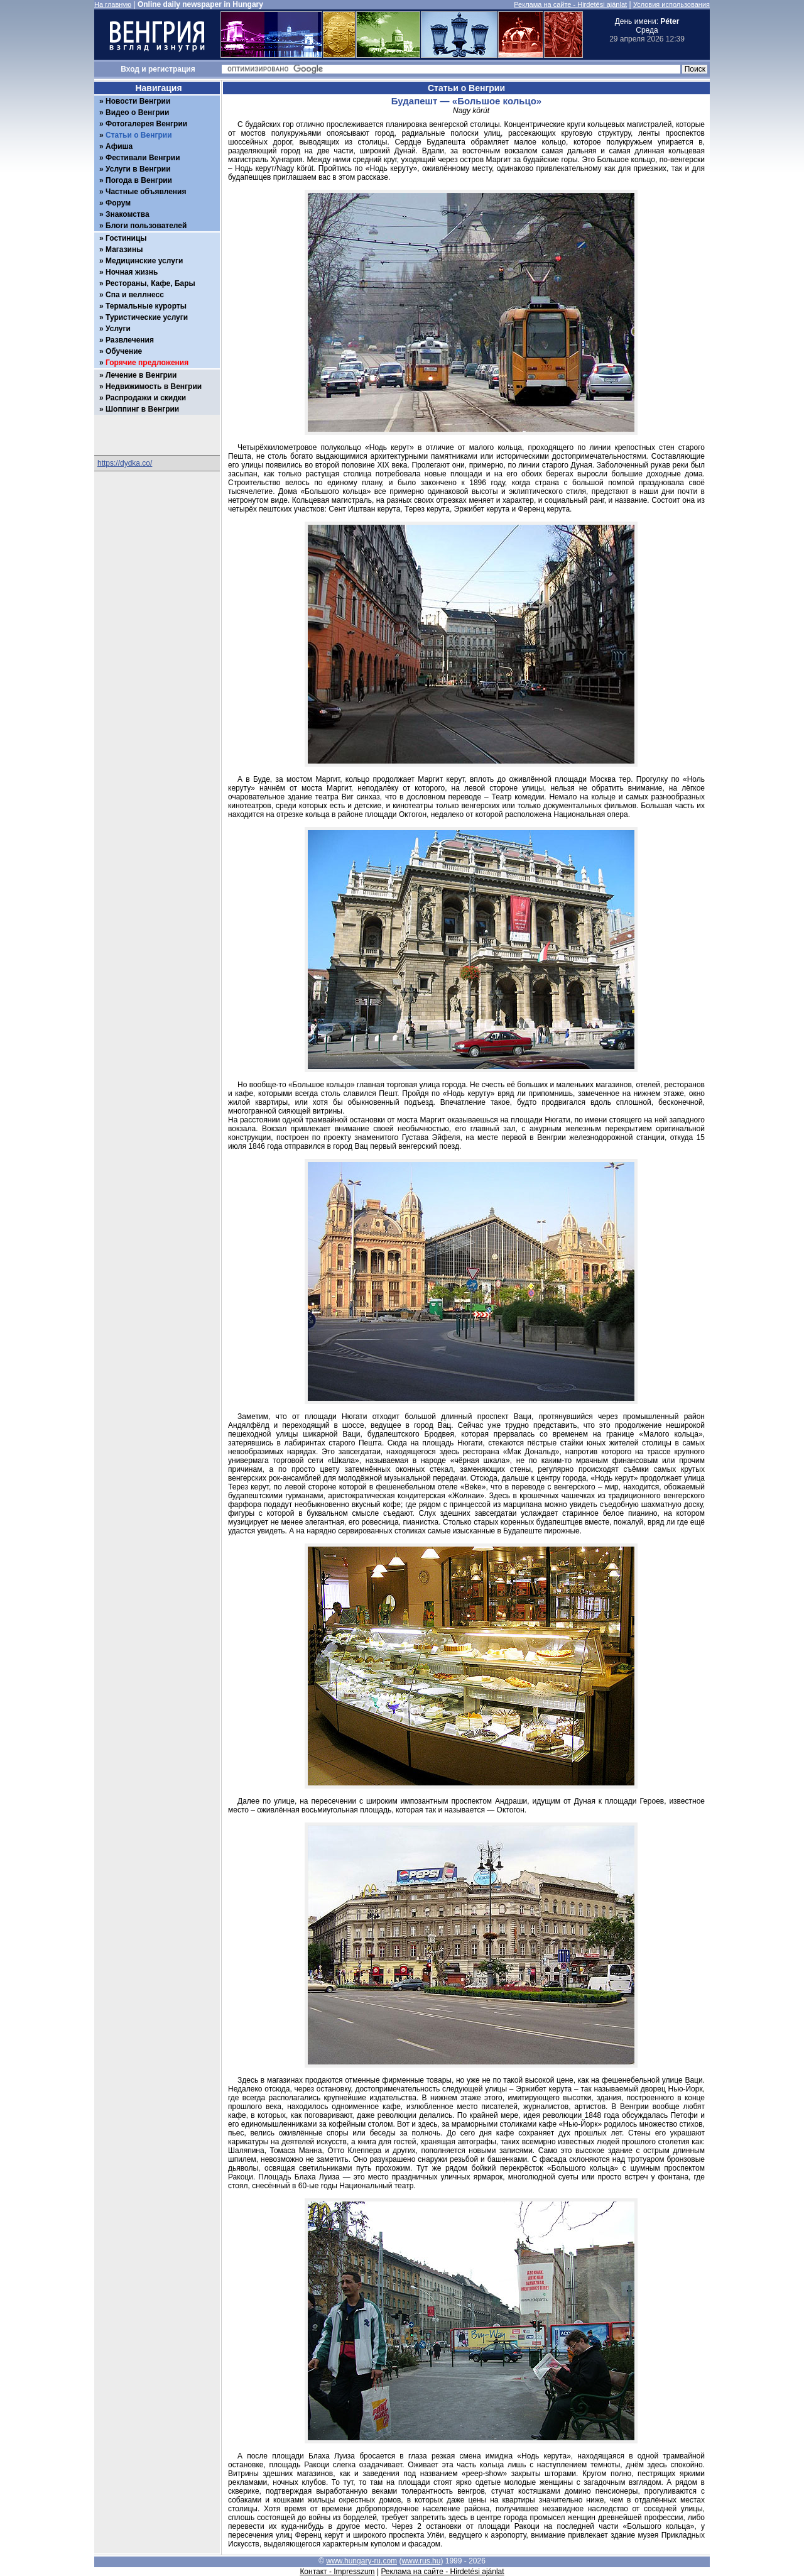 This screenshot has width=804, height=2576. I want to click on Афиша, so click(119, 146).